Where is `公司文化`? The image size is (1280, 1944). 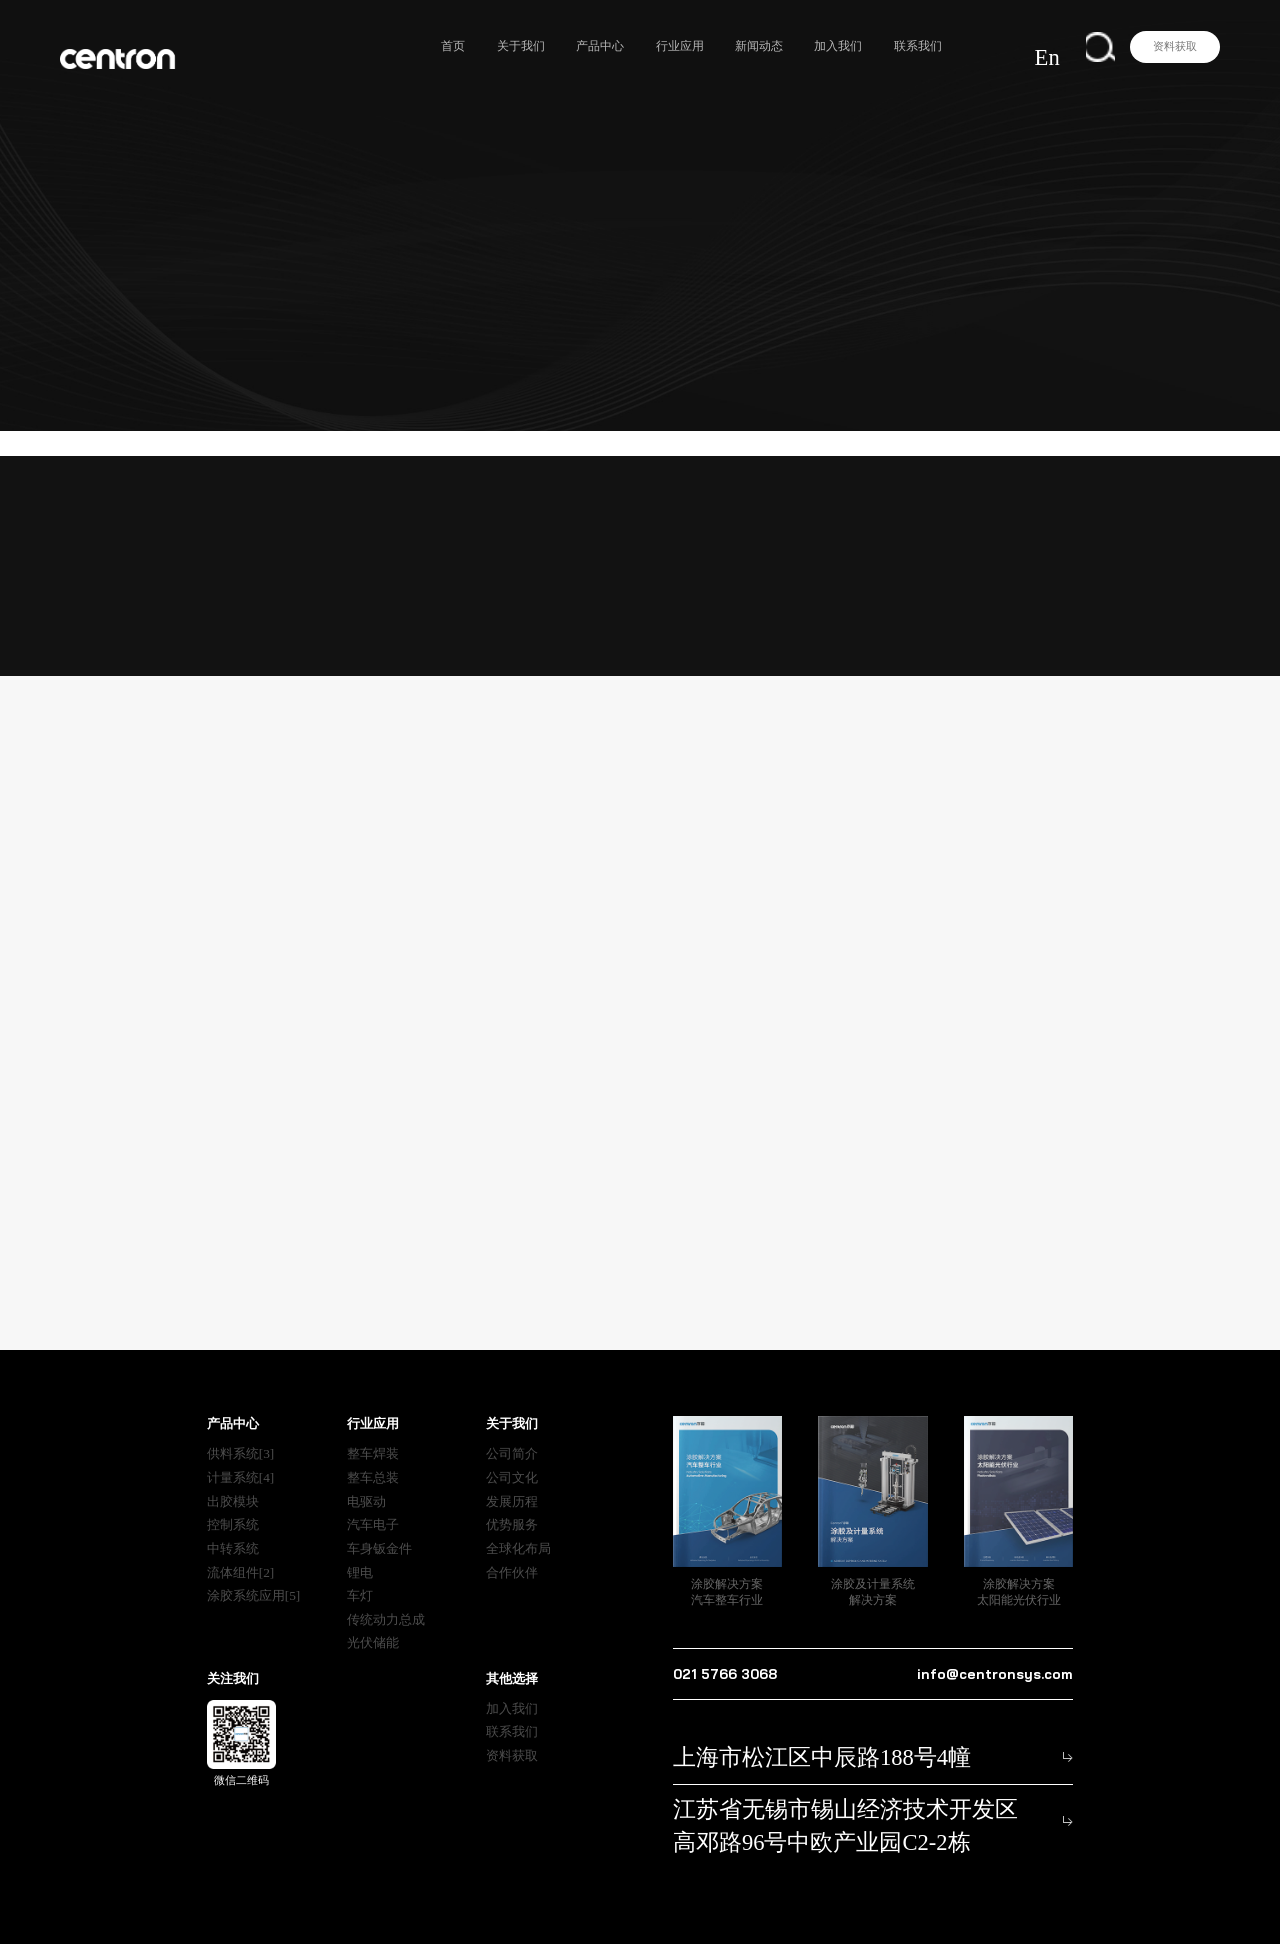 公司文化 is located at coordinates (512, 1452).